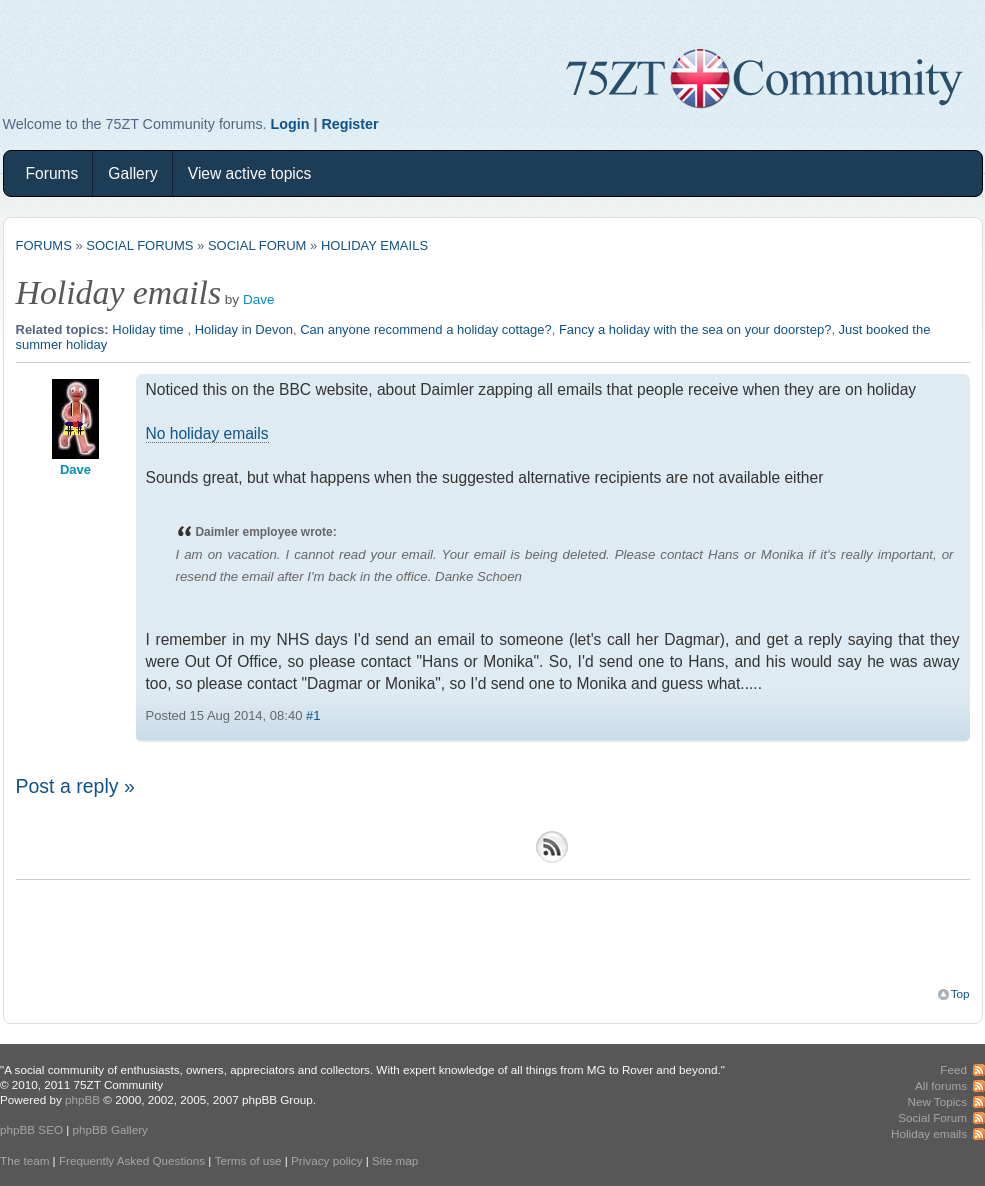 The width and height of the screenshot is (985, 1186). I want to click on Holiday time, so click(149, 329).